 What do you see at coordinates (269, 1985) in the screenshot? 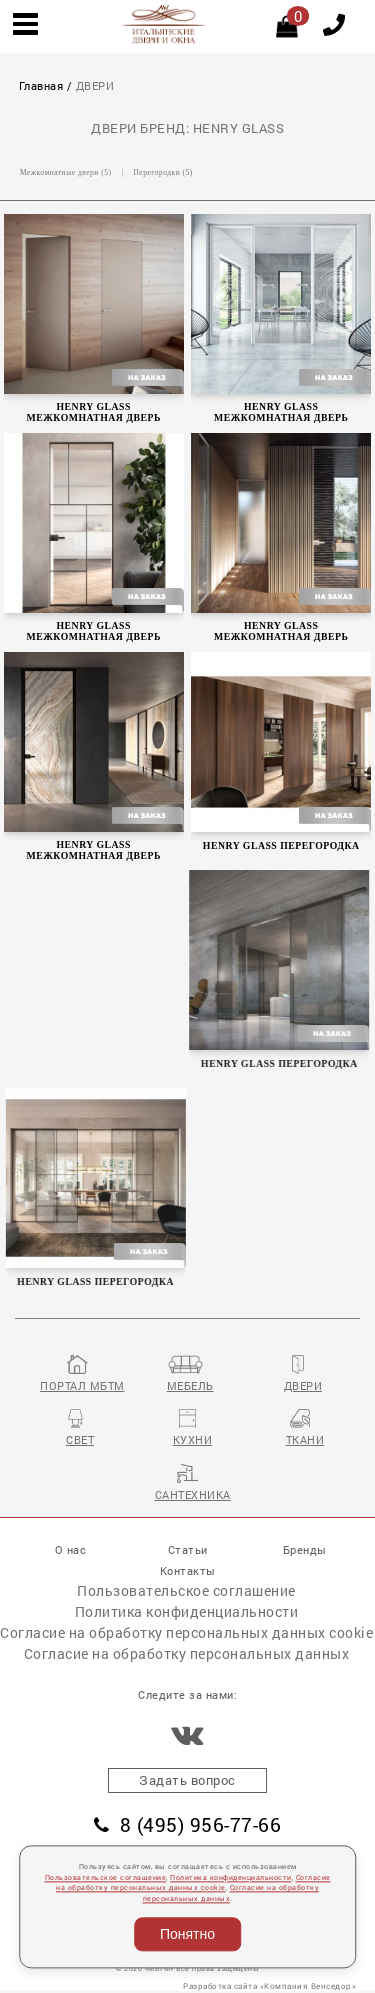
I see `Разработка сайта «Компания Венседор»` at bounding box center [269, 1985].